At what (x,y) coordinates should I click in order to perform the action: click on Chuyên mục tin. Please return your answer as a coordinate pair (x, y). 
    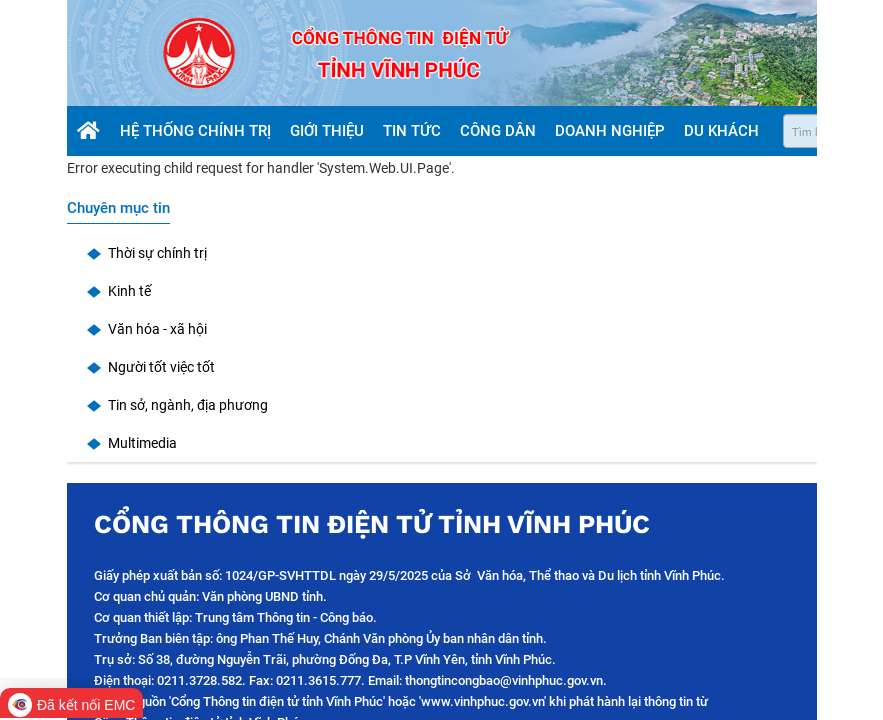
    Looking at the image, I should click on (118, 208).